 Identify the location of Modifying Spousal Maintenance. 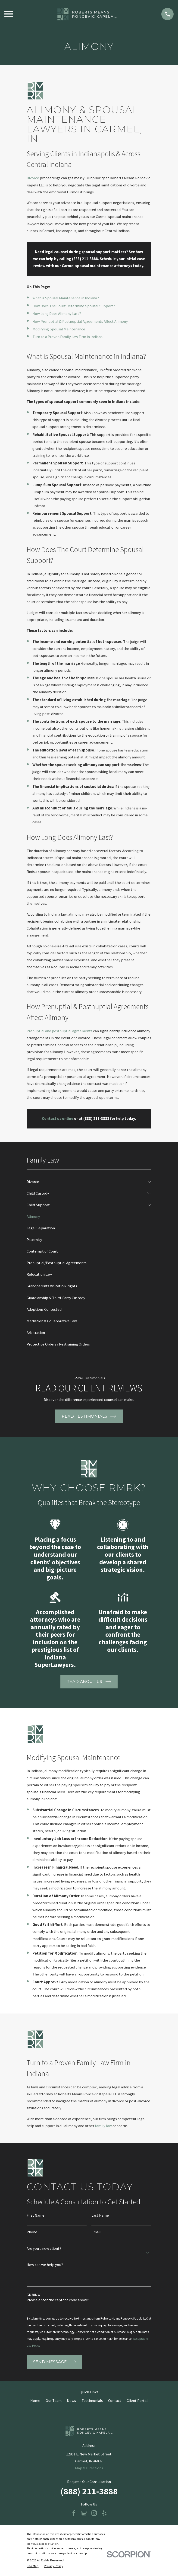
(58, 329).